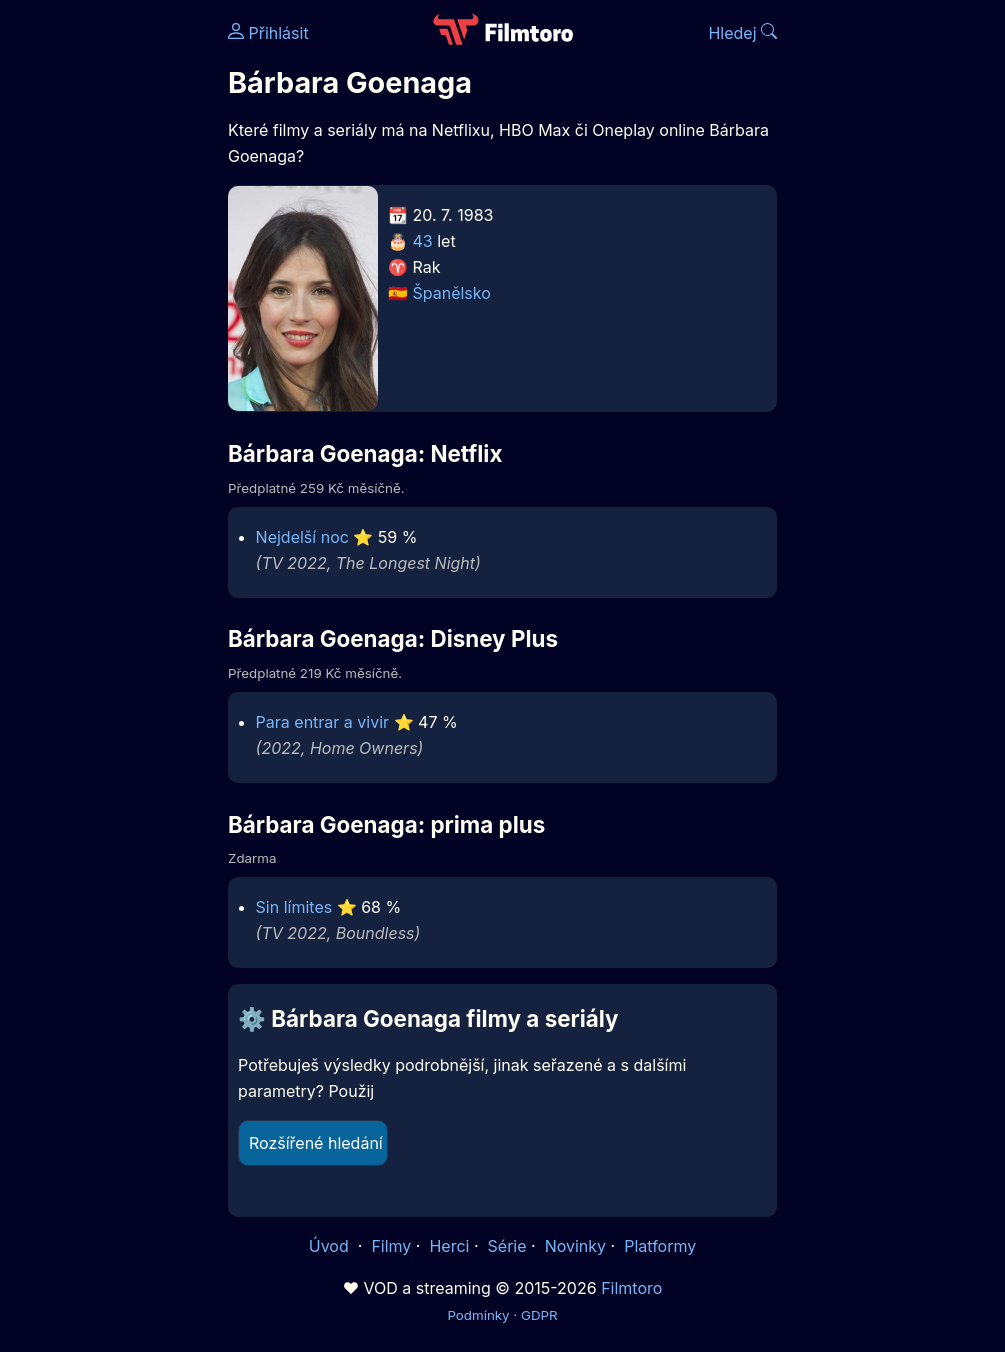 The height and width of the screenshot is (1352, 1005). I want to click on Filmy, so click(391, 1246).